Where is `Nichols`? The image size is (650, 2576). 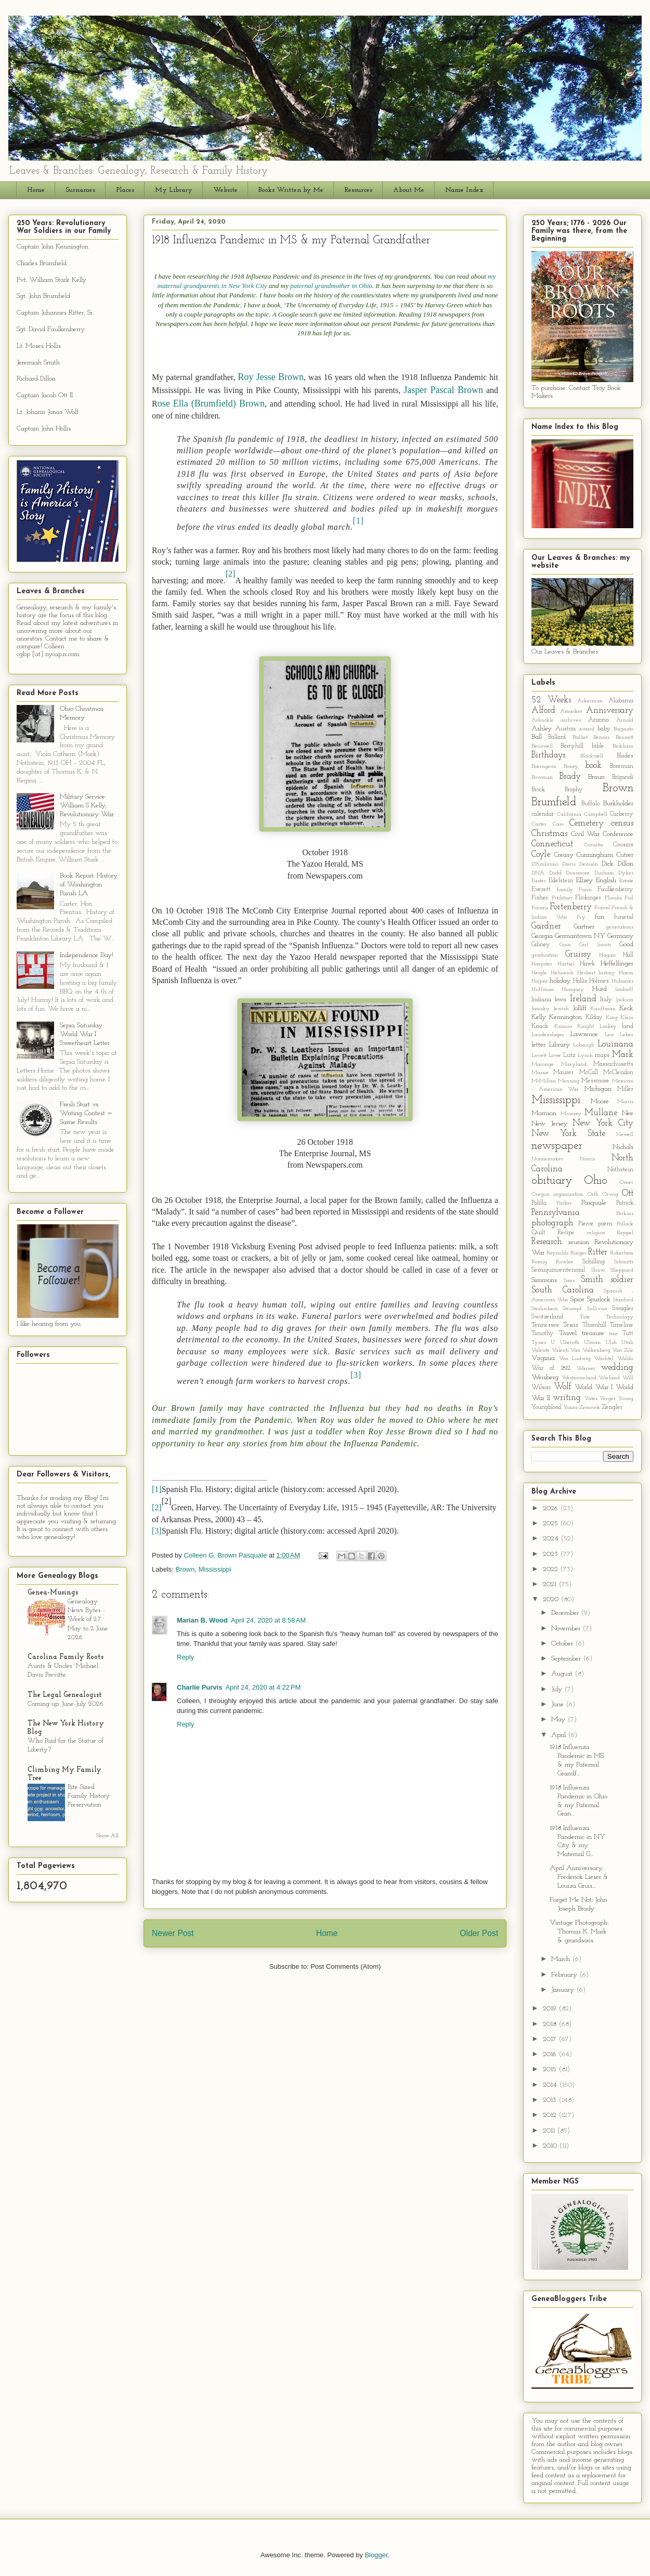
Nichols is located at coordinates (623, 1147).